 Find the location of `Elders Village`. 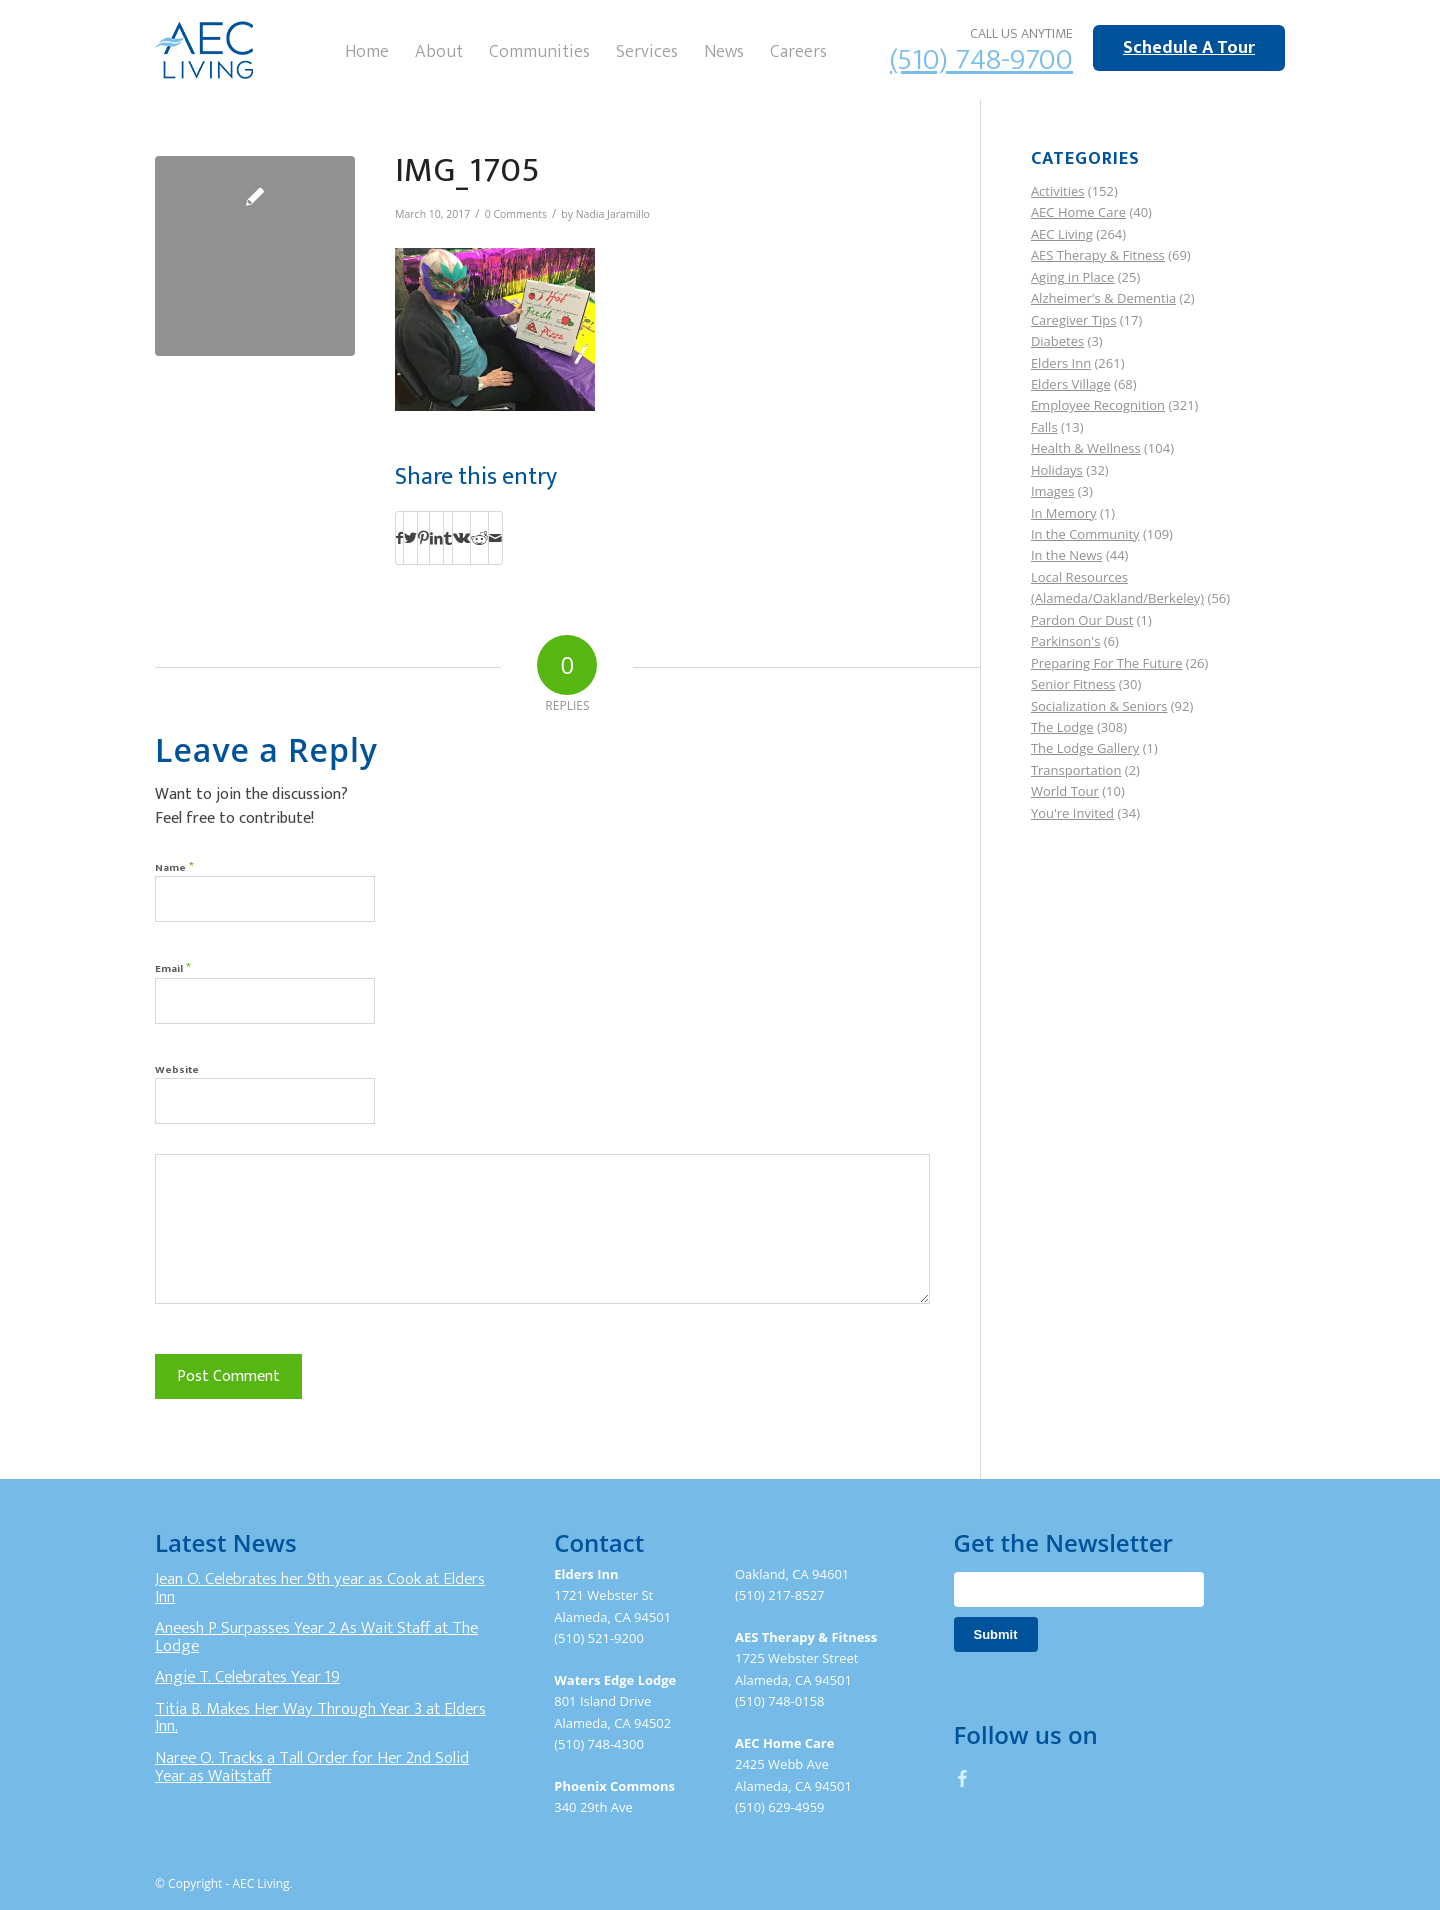

Elders Village is located at coordinates (1071, 384).